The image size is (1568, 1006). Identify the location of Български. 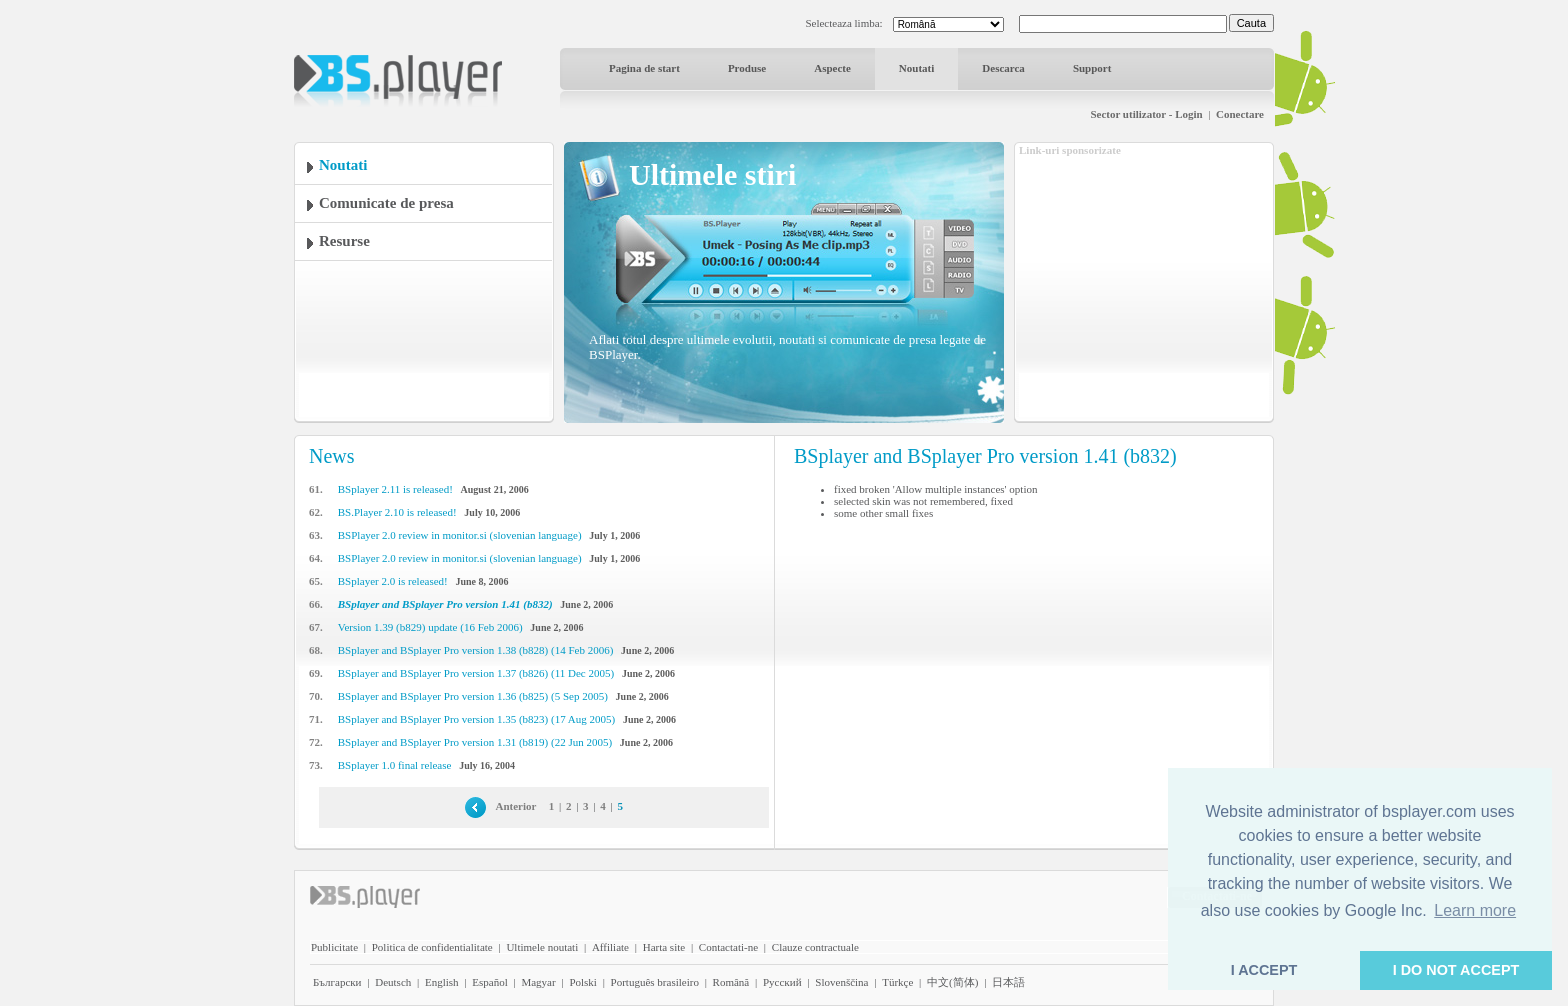
(337, 982).